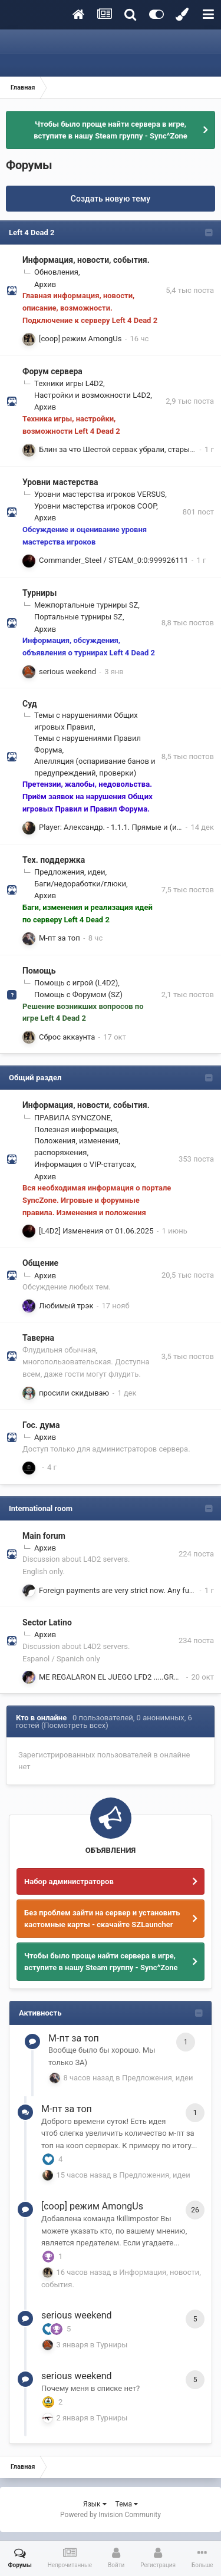 The width and height of the screenshot is (221, 2576). Describe the element at coordinates (35, 1077) in the screenshot. I see `Общий раздел` at that location.